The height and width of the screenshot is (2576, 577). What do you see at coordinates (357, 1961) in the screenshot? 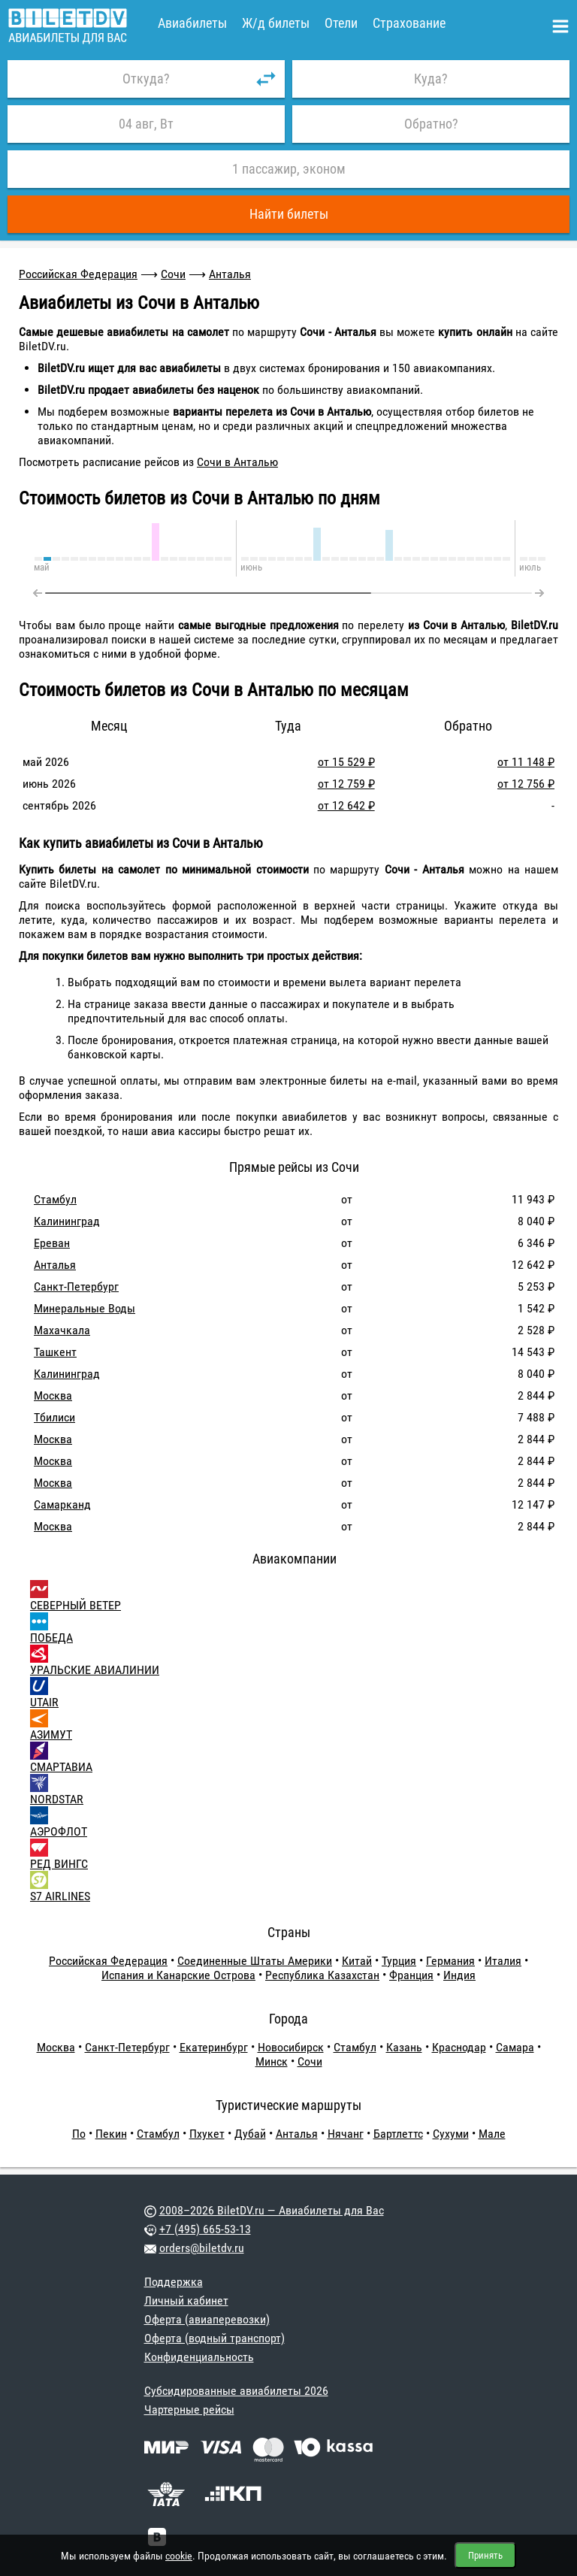
I see `Китай` at bounding box center [357, 1961].